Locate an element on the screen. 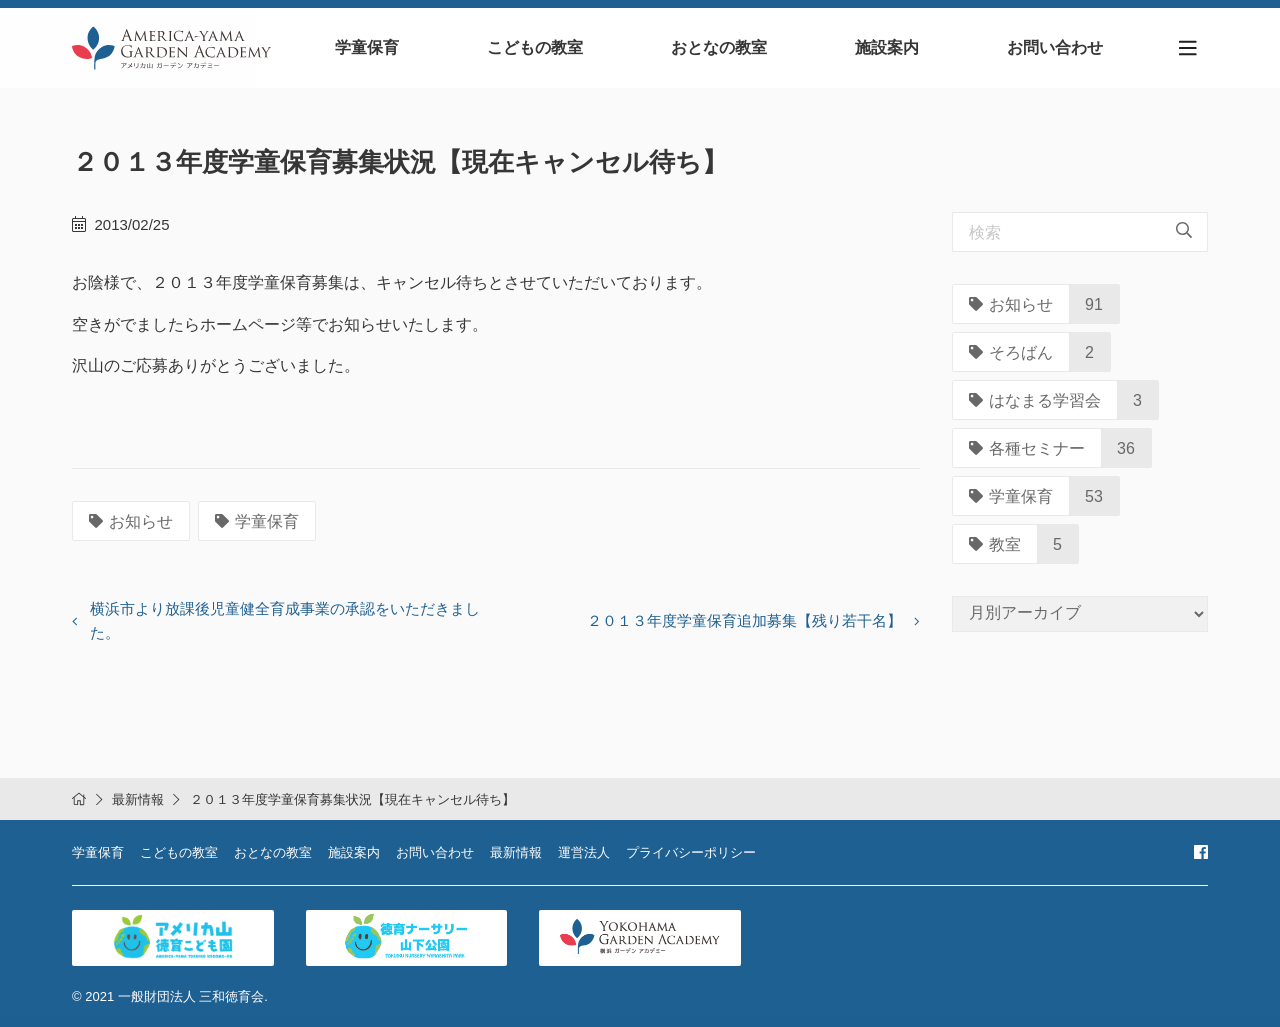  ２０１３年度学童保育追加募集【残り若干名】 is located at coordinates (744, 620).